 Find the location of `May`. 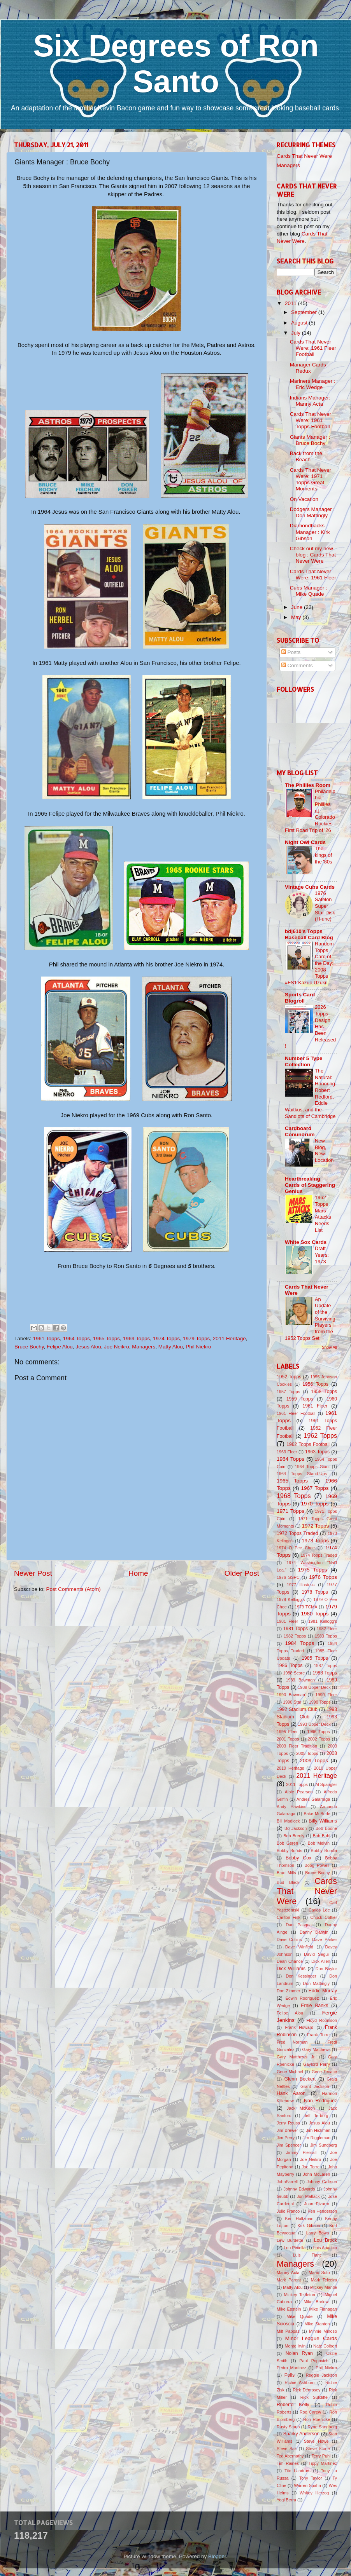

May is located at coordinates (296, 617).